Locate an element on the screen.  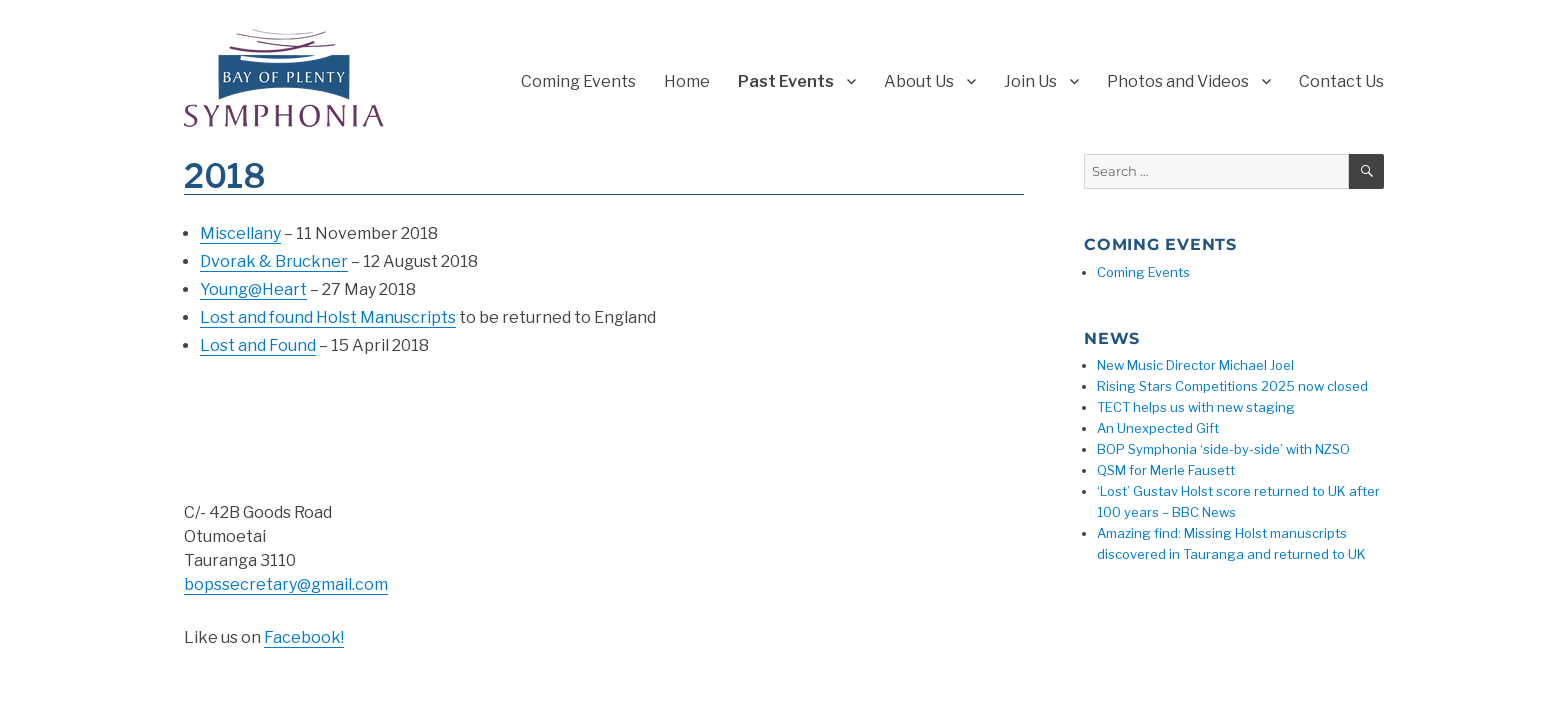
TECT helps us with new staging is located at coordinates (1196, 407).